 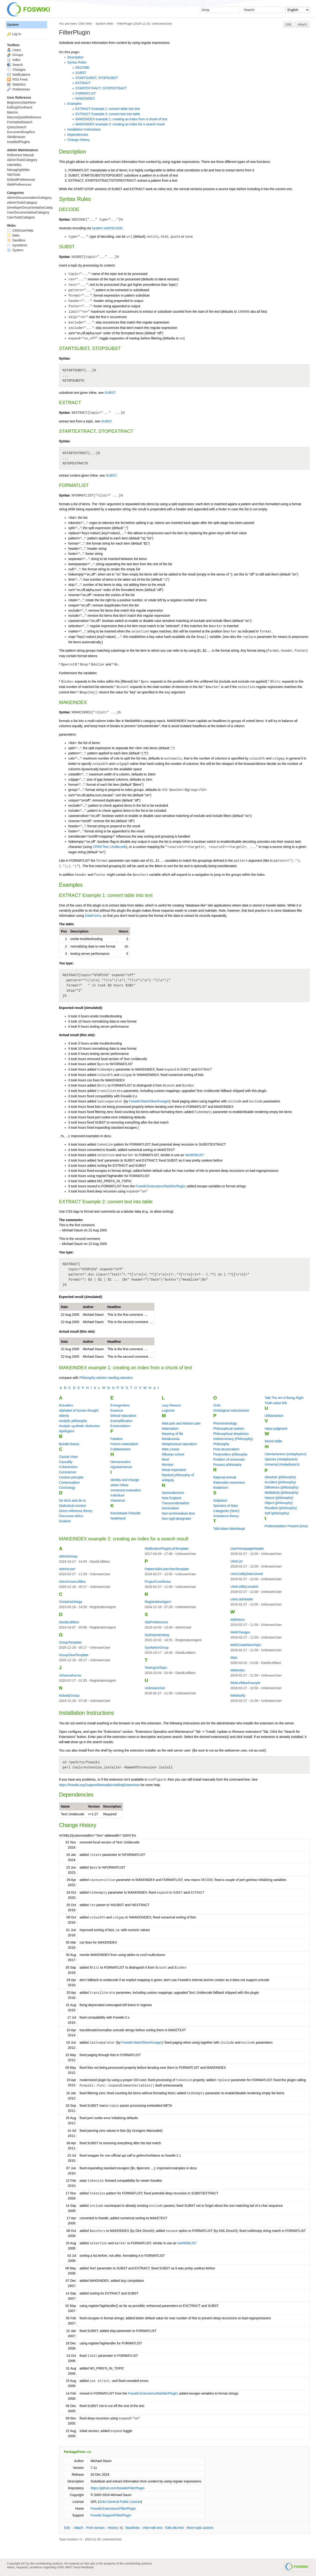 What do you see at coordinates (70, 1602) in the screenshot?
I see `ChristineOrtega` at bounding box center [70, 1602].